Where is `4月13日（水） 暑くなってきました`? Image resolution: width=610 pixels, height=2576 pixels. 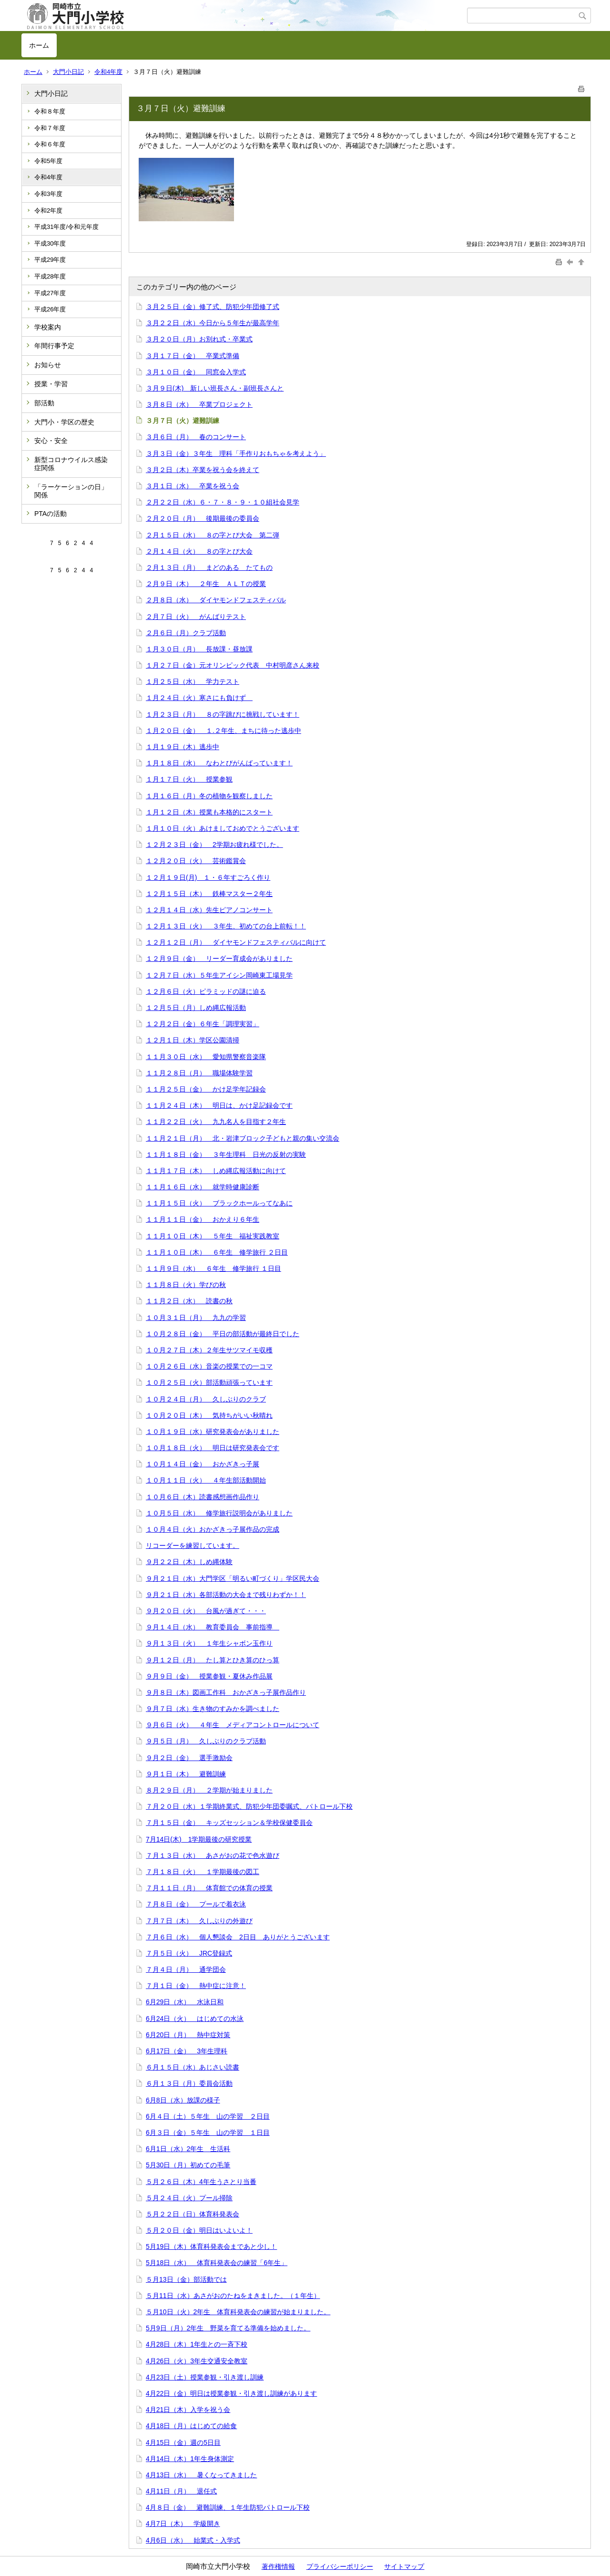
4月13日（水） 暑くなってきました is located at coordinates (201, 2475).